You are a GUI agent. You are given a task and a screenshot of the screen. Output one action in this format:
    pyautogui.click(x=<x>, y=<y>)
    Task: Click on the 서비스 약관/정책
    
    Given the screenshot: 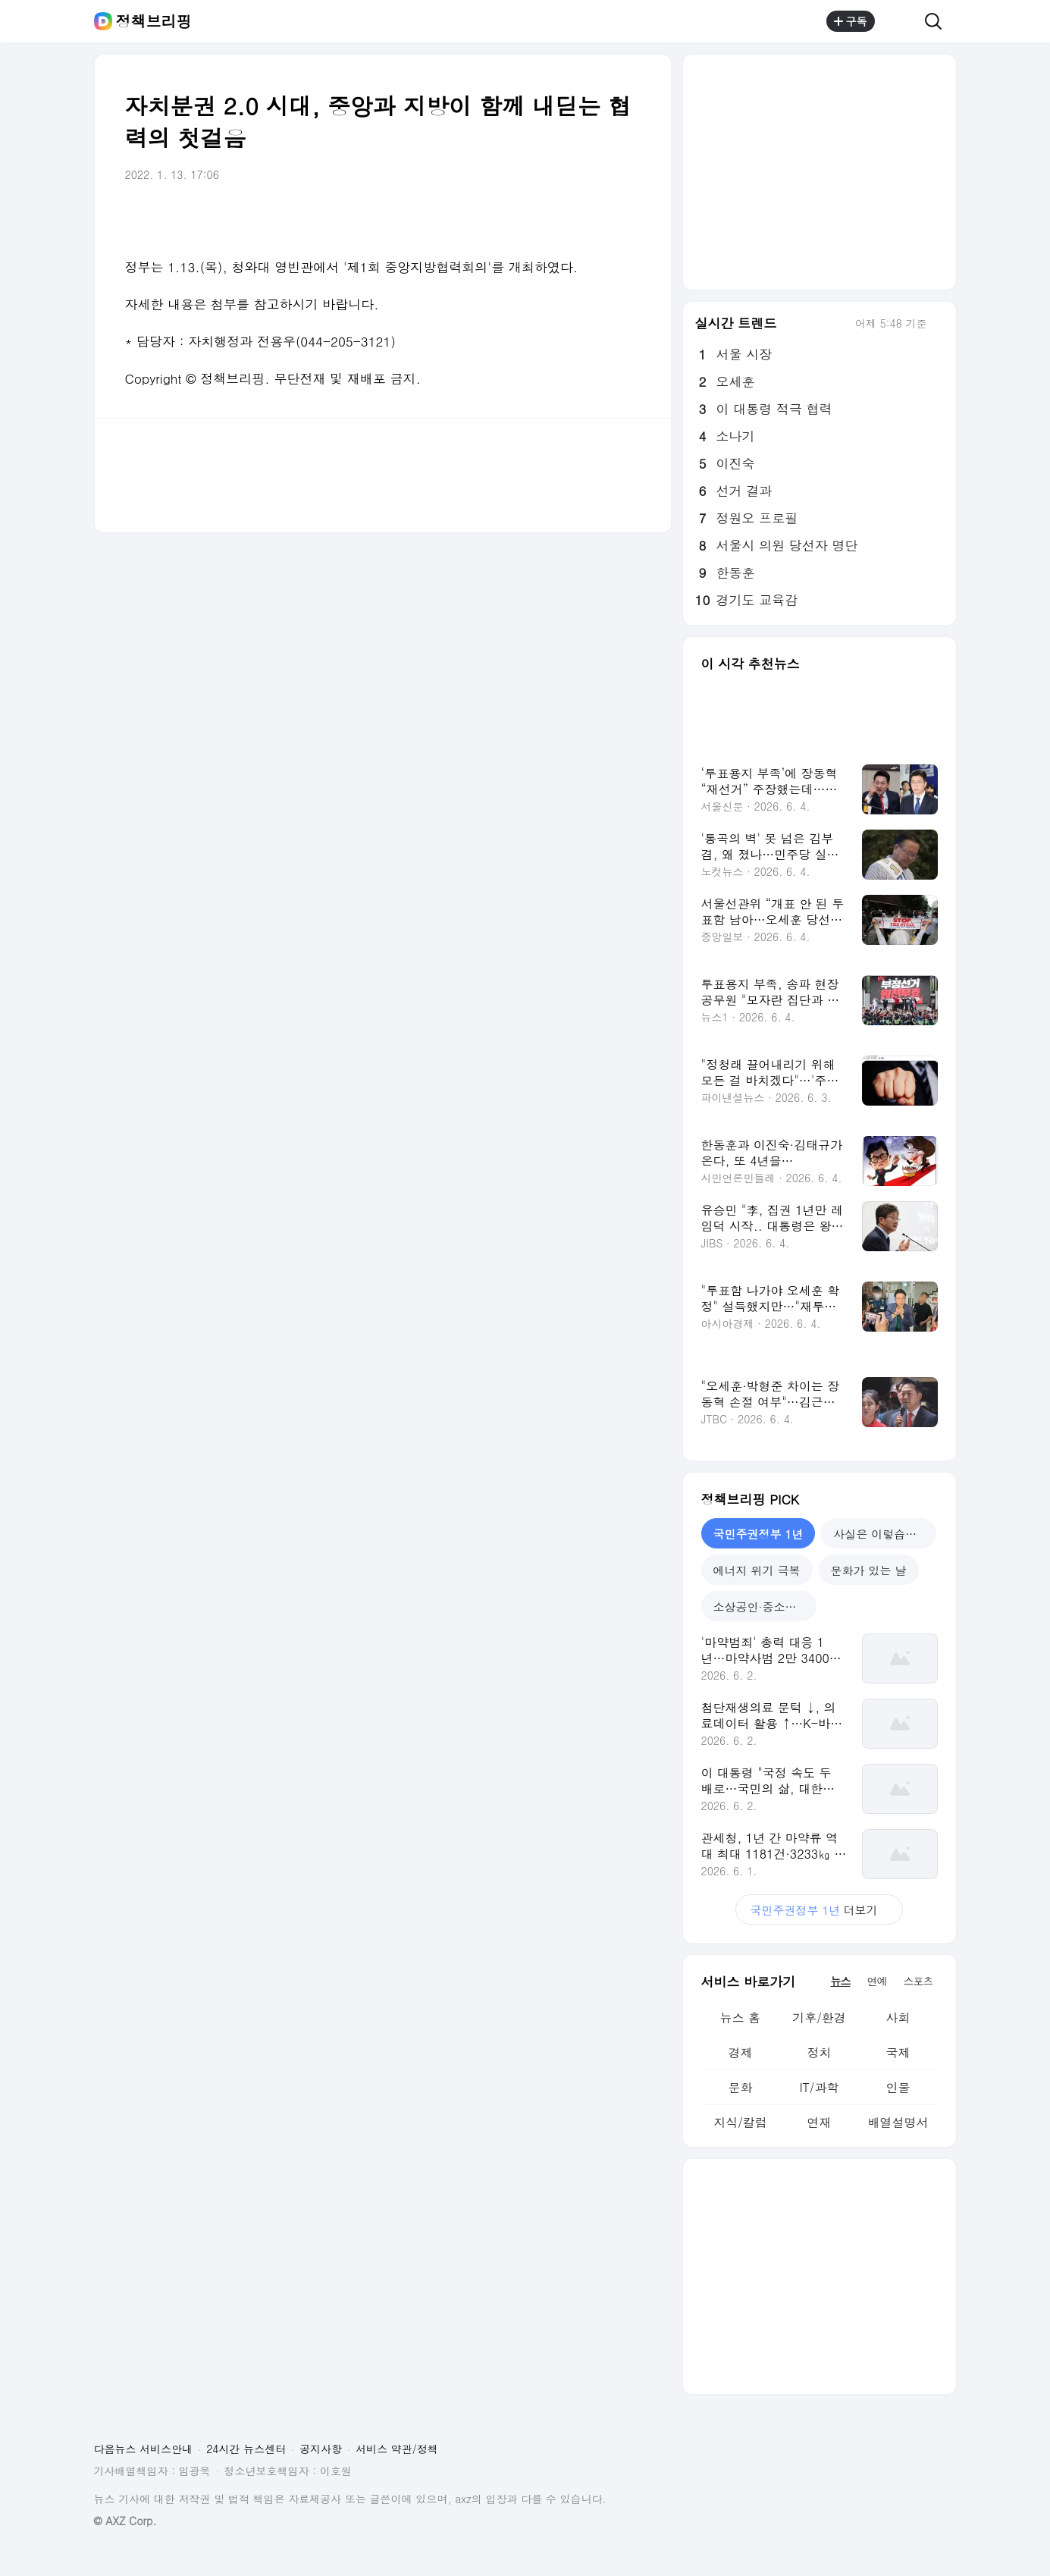 What is the action you would take?
    pyautogui.click(x=397, y=2448)
    